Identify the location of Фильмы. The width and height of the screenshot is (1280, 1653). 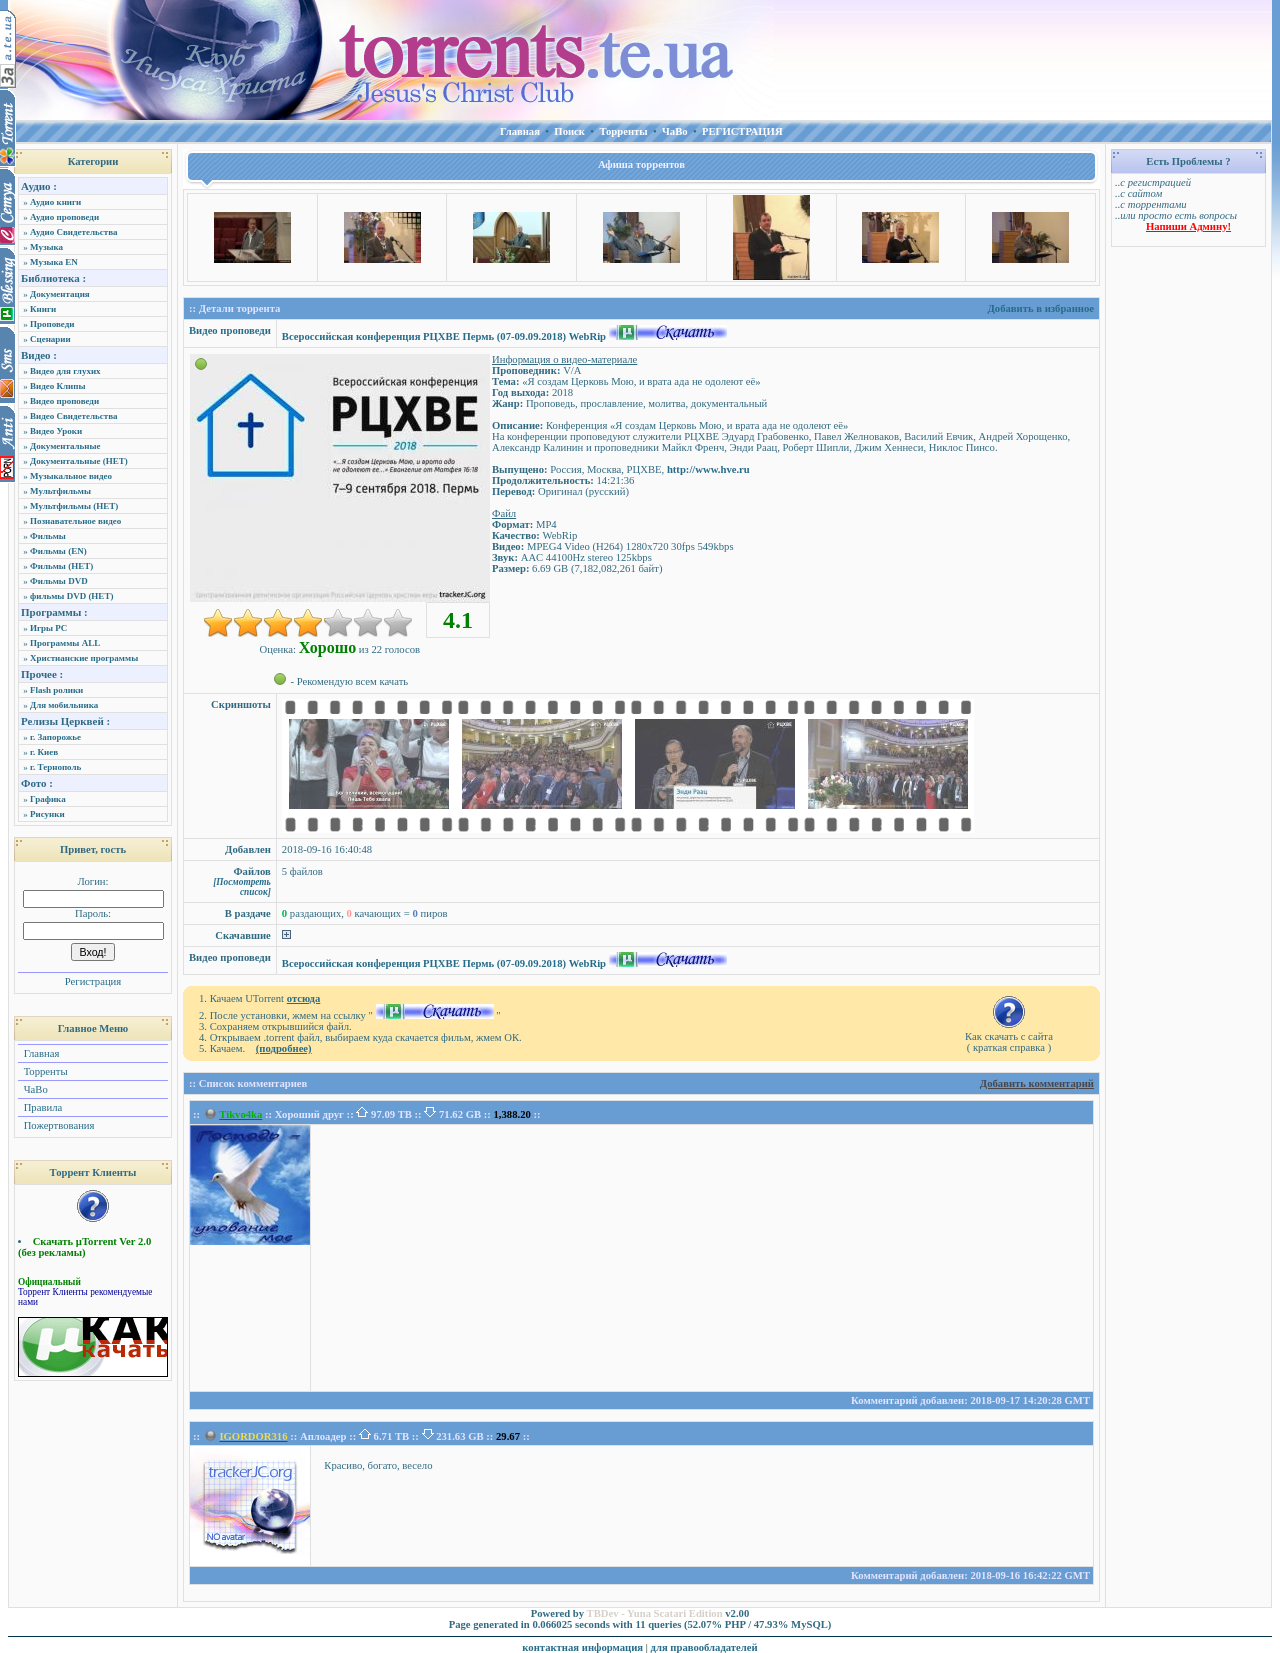
(48, 536).